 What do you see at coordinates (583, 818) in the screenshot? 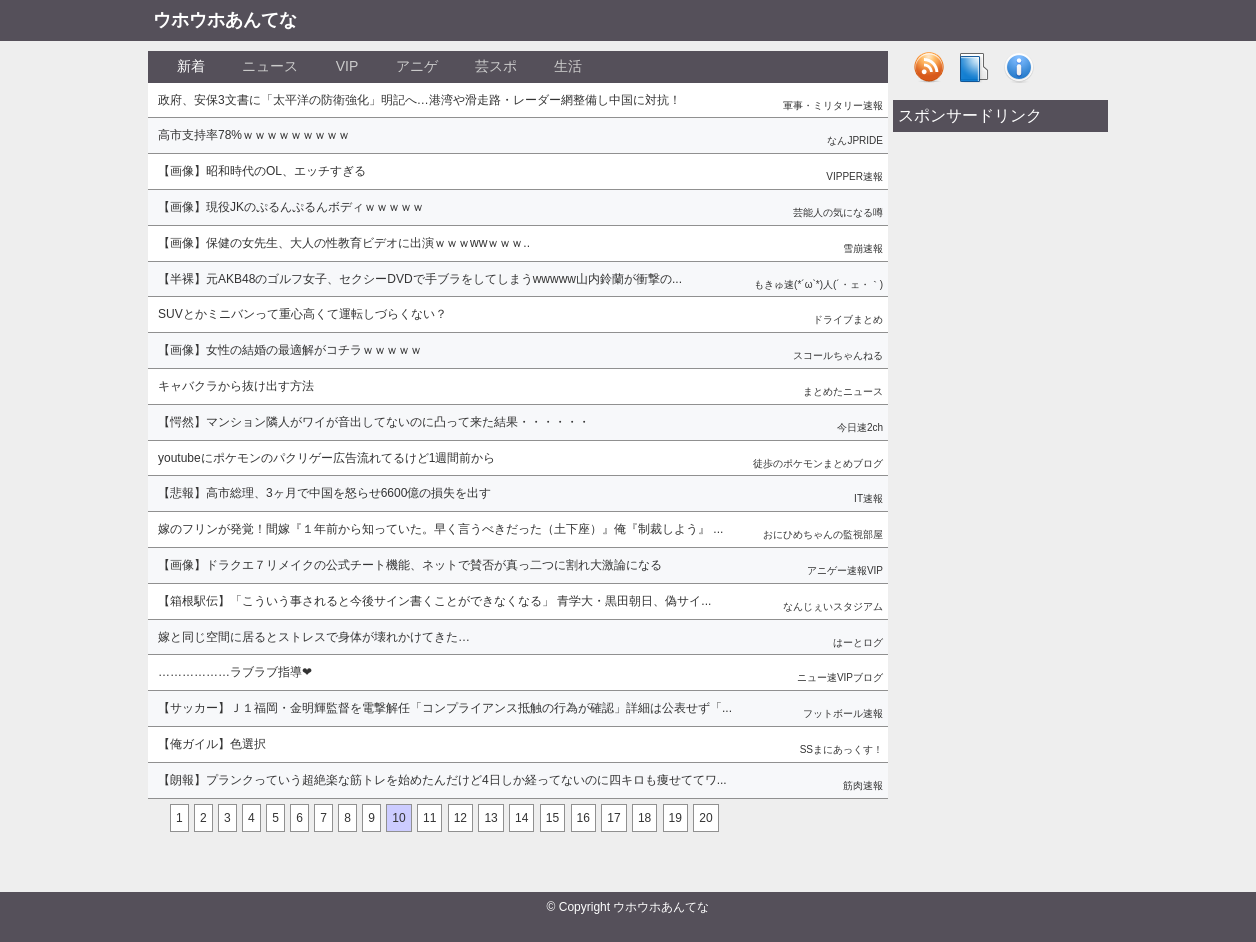
I see `16` at bounding box center [583, 818].